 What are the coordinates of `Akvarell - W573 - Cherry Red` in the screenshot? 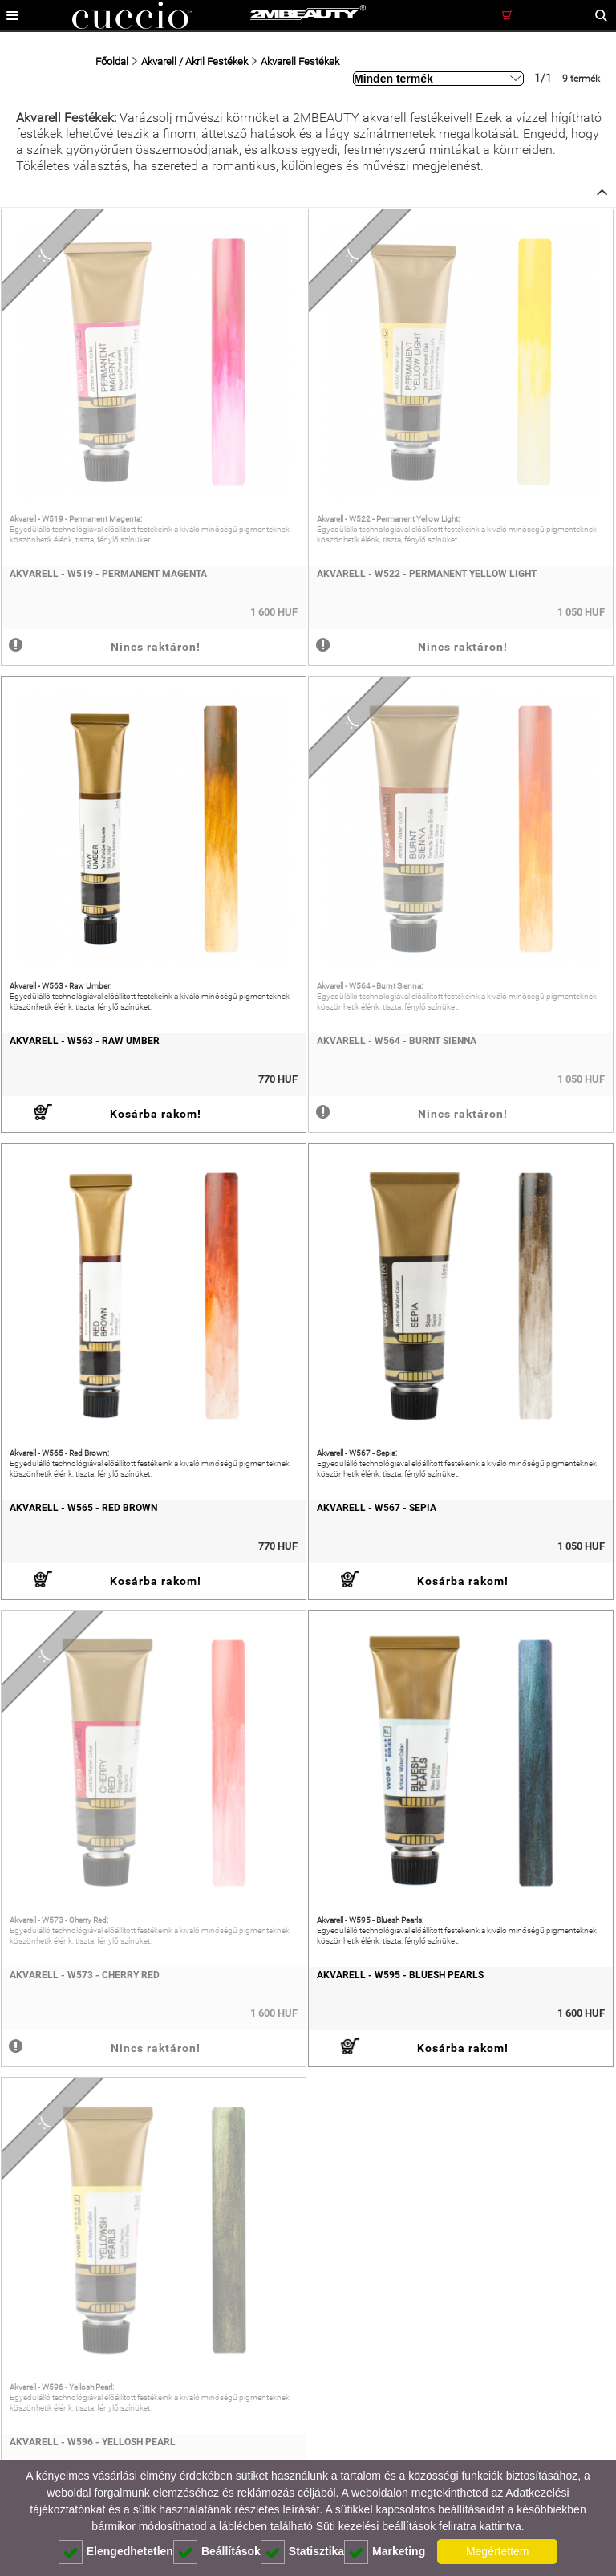 It's located at (85, 1975).